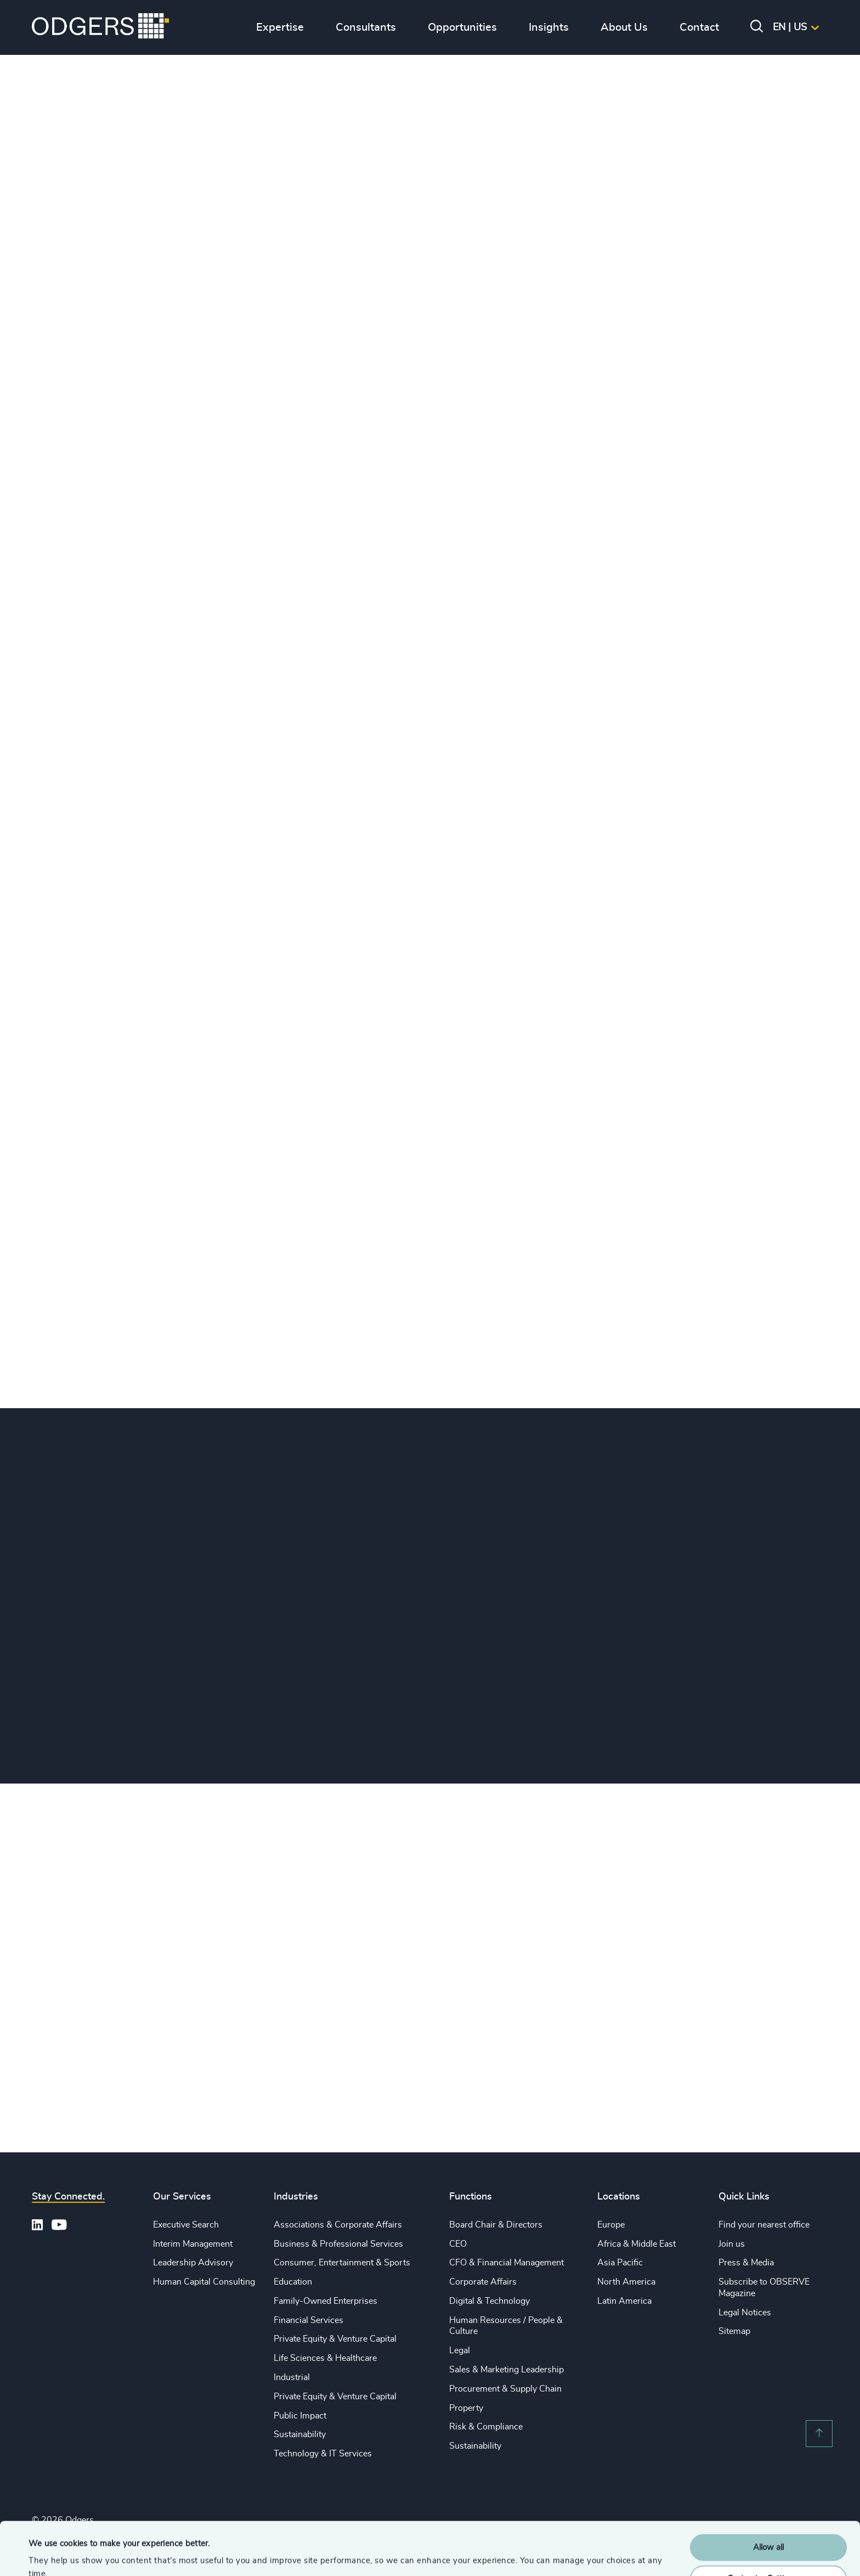 This screenshot has width=860, height=2576. I want to click on CFO & Financial Management, so click(506, 2262).